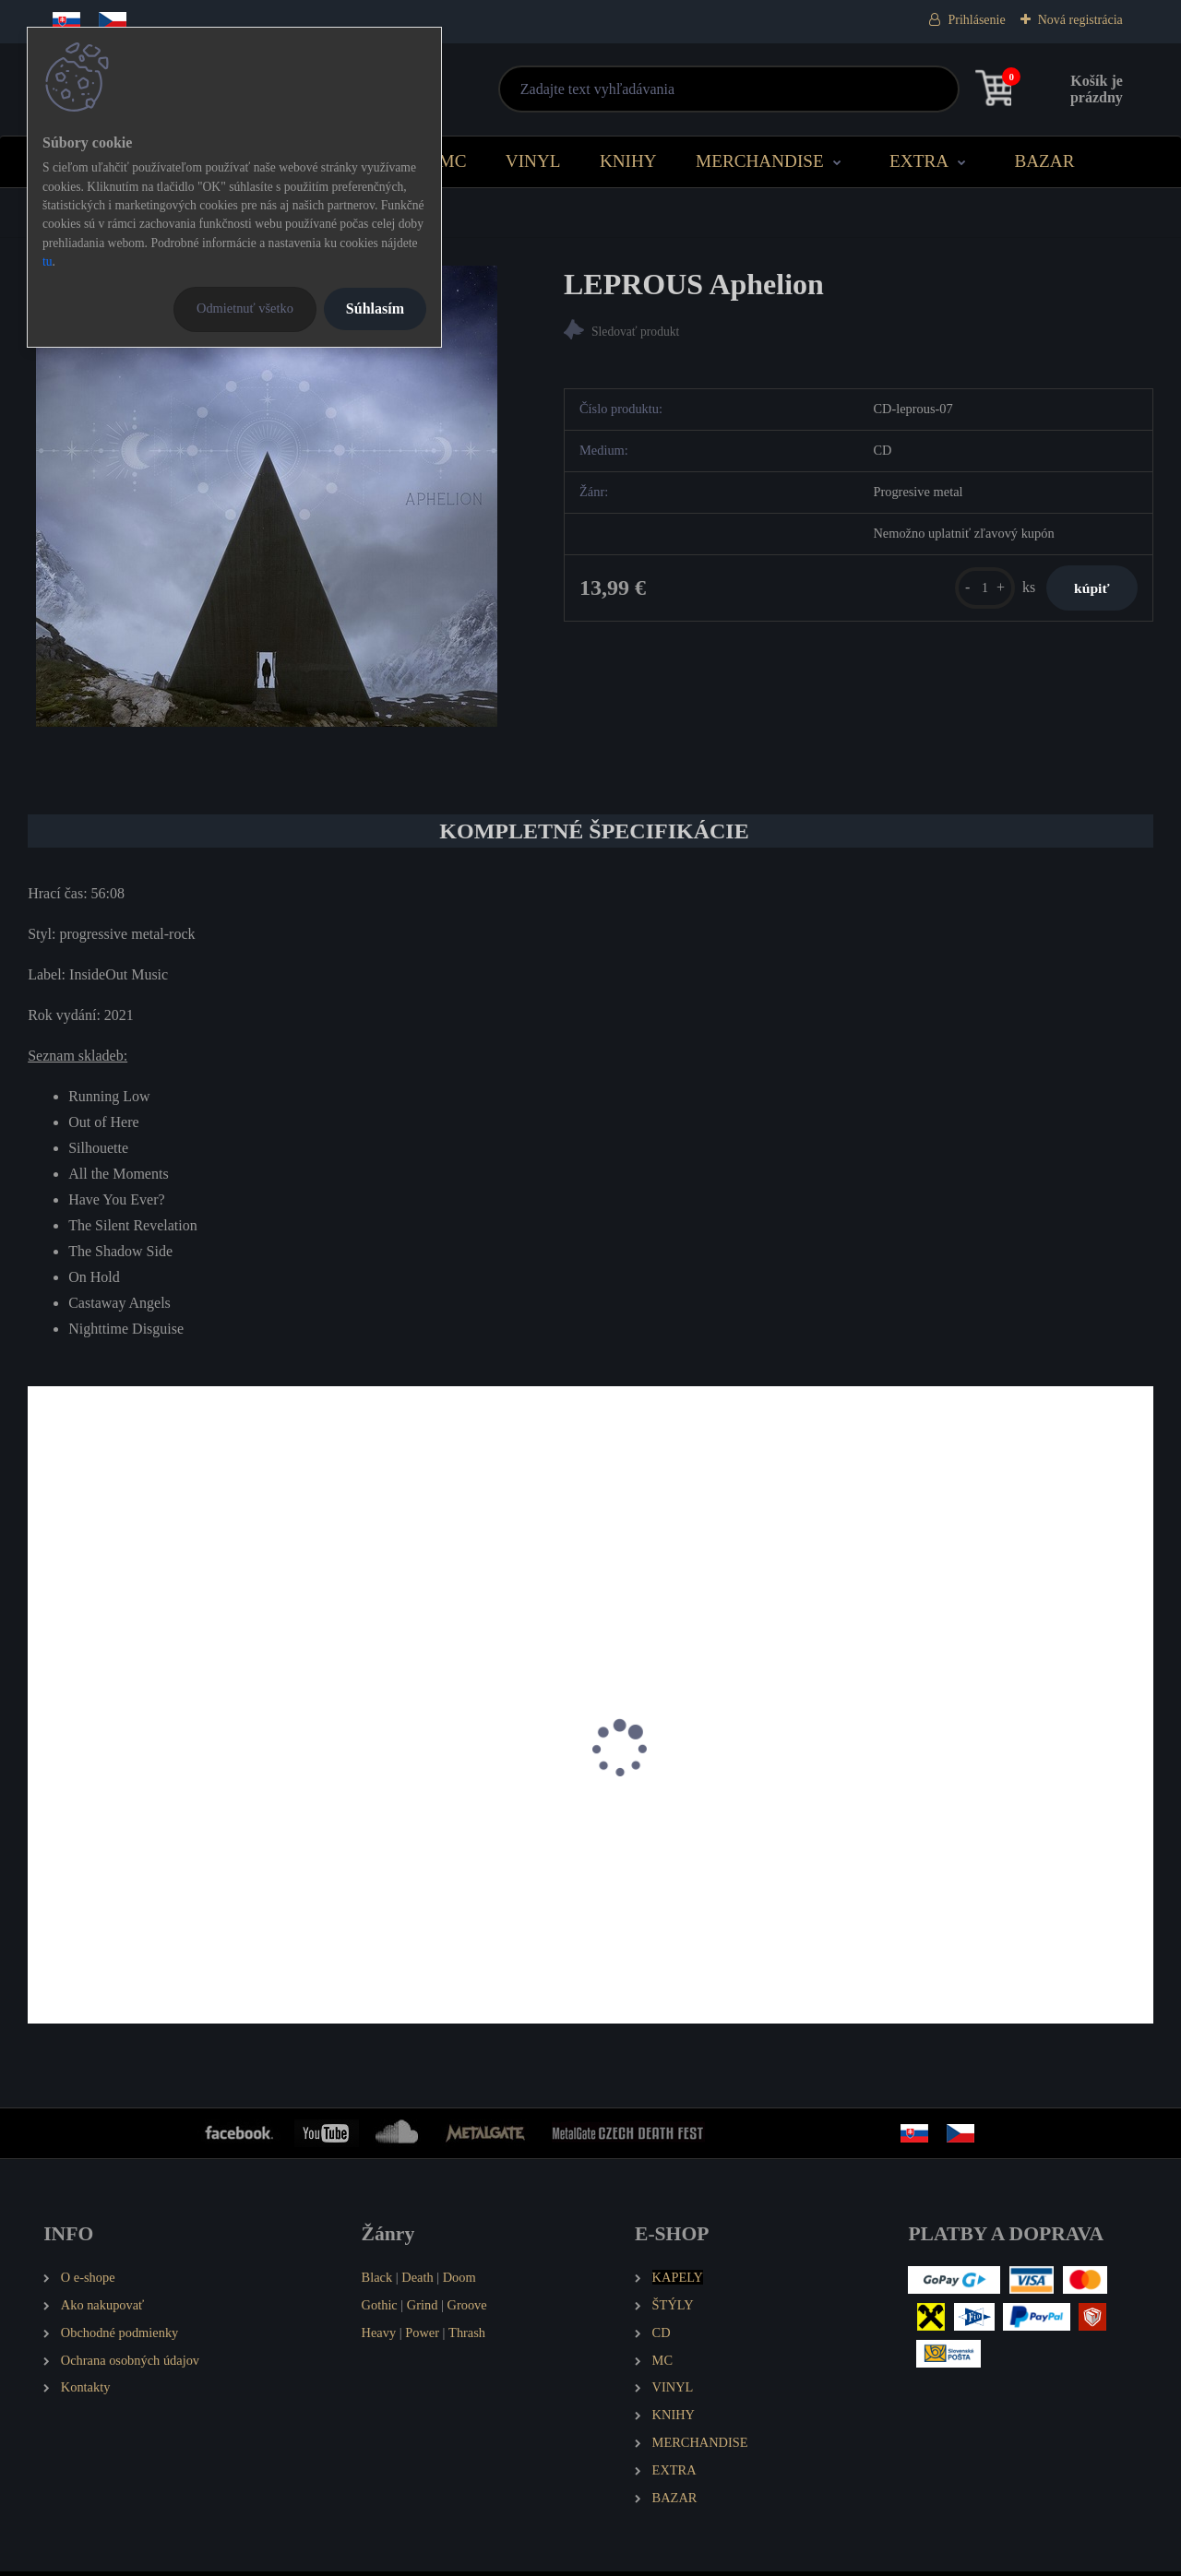 This screenshot has width=1181, height=2576. I want to click on Prihlásenie, so click(976, 20).